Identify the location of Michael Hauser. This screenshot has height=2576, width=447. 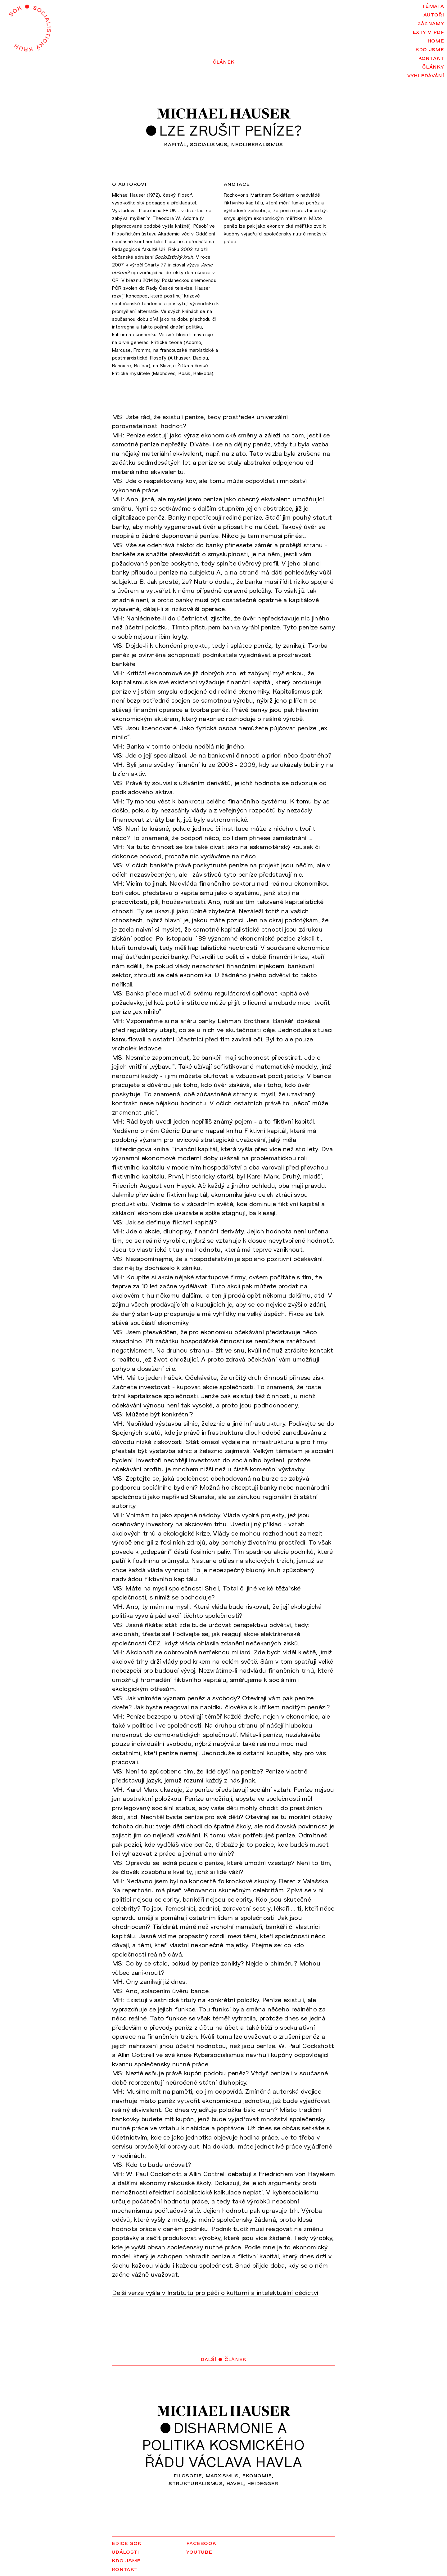
(223, 113).